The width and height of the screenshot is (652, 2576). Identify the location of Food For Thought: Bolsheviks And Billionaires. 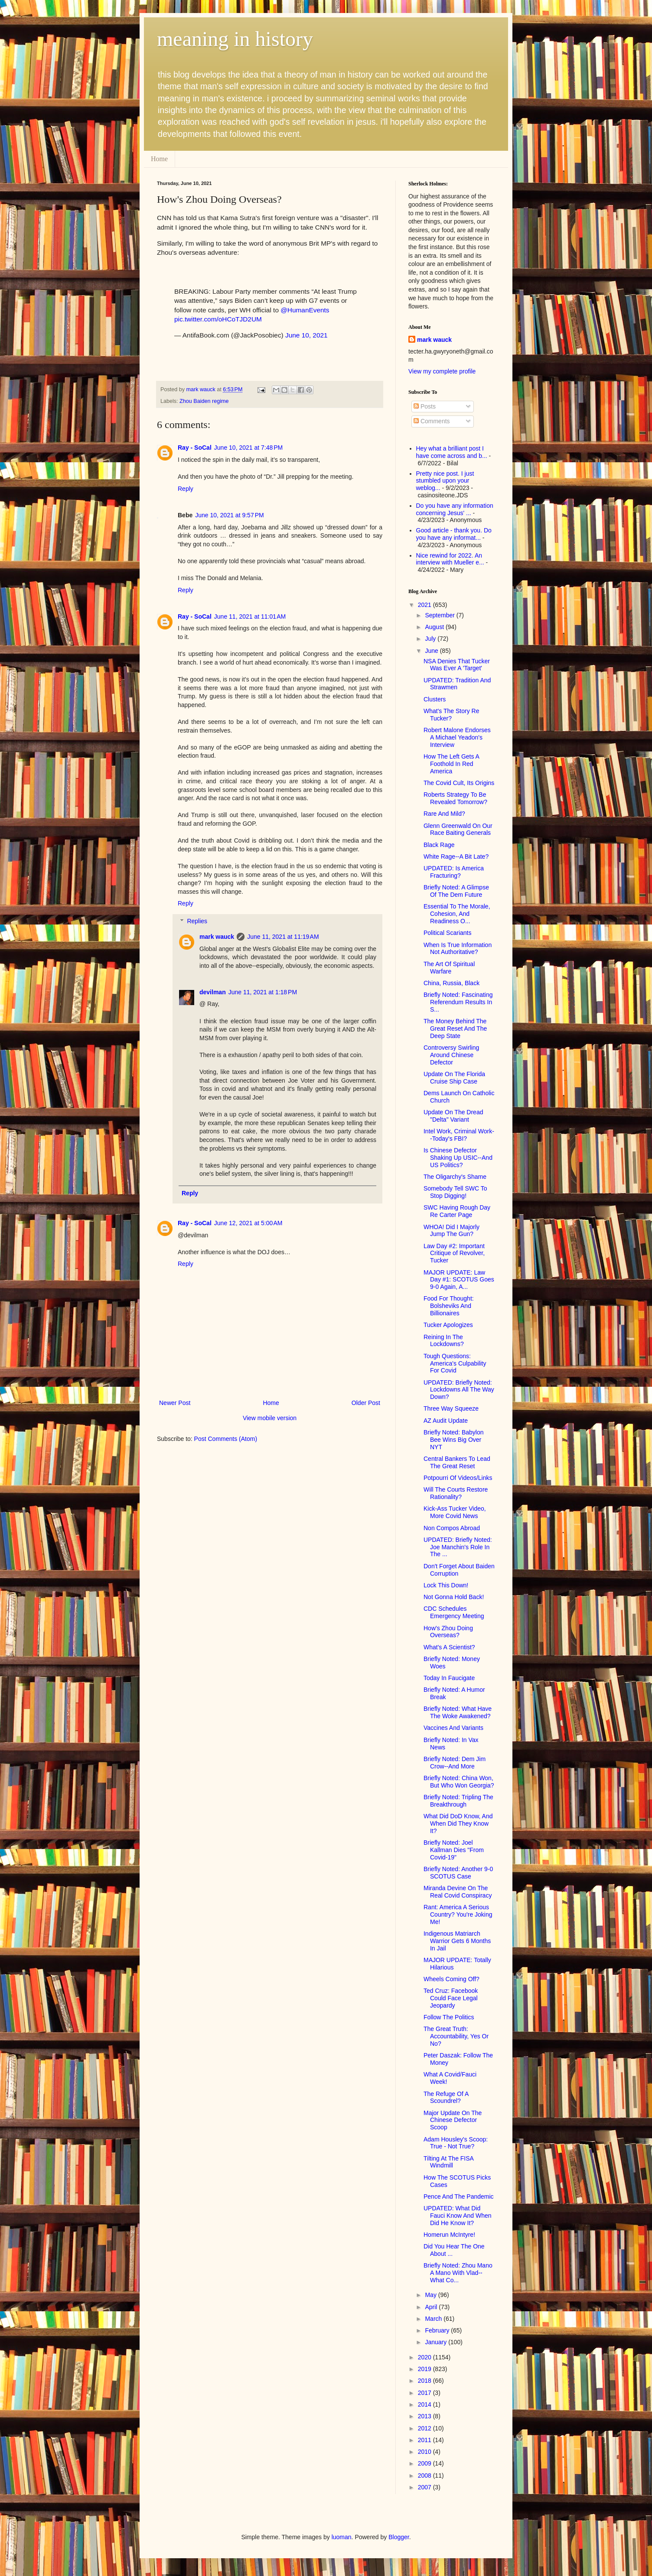
(449, 1306).